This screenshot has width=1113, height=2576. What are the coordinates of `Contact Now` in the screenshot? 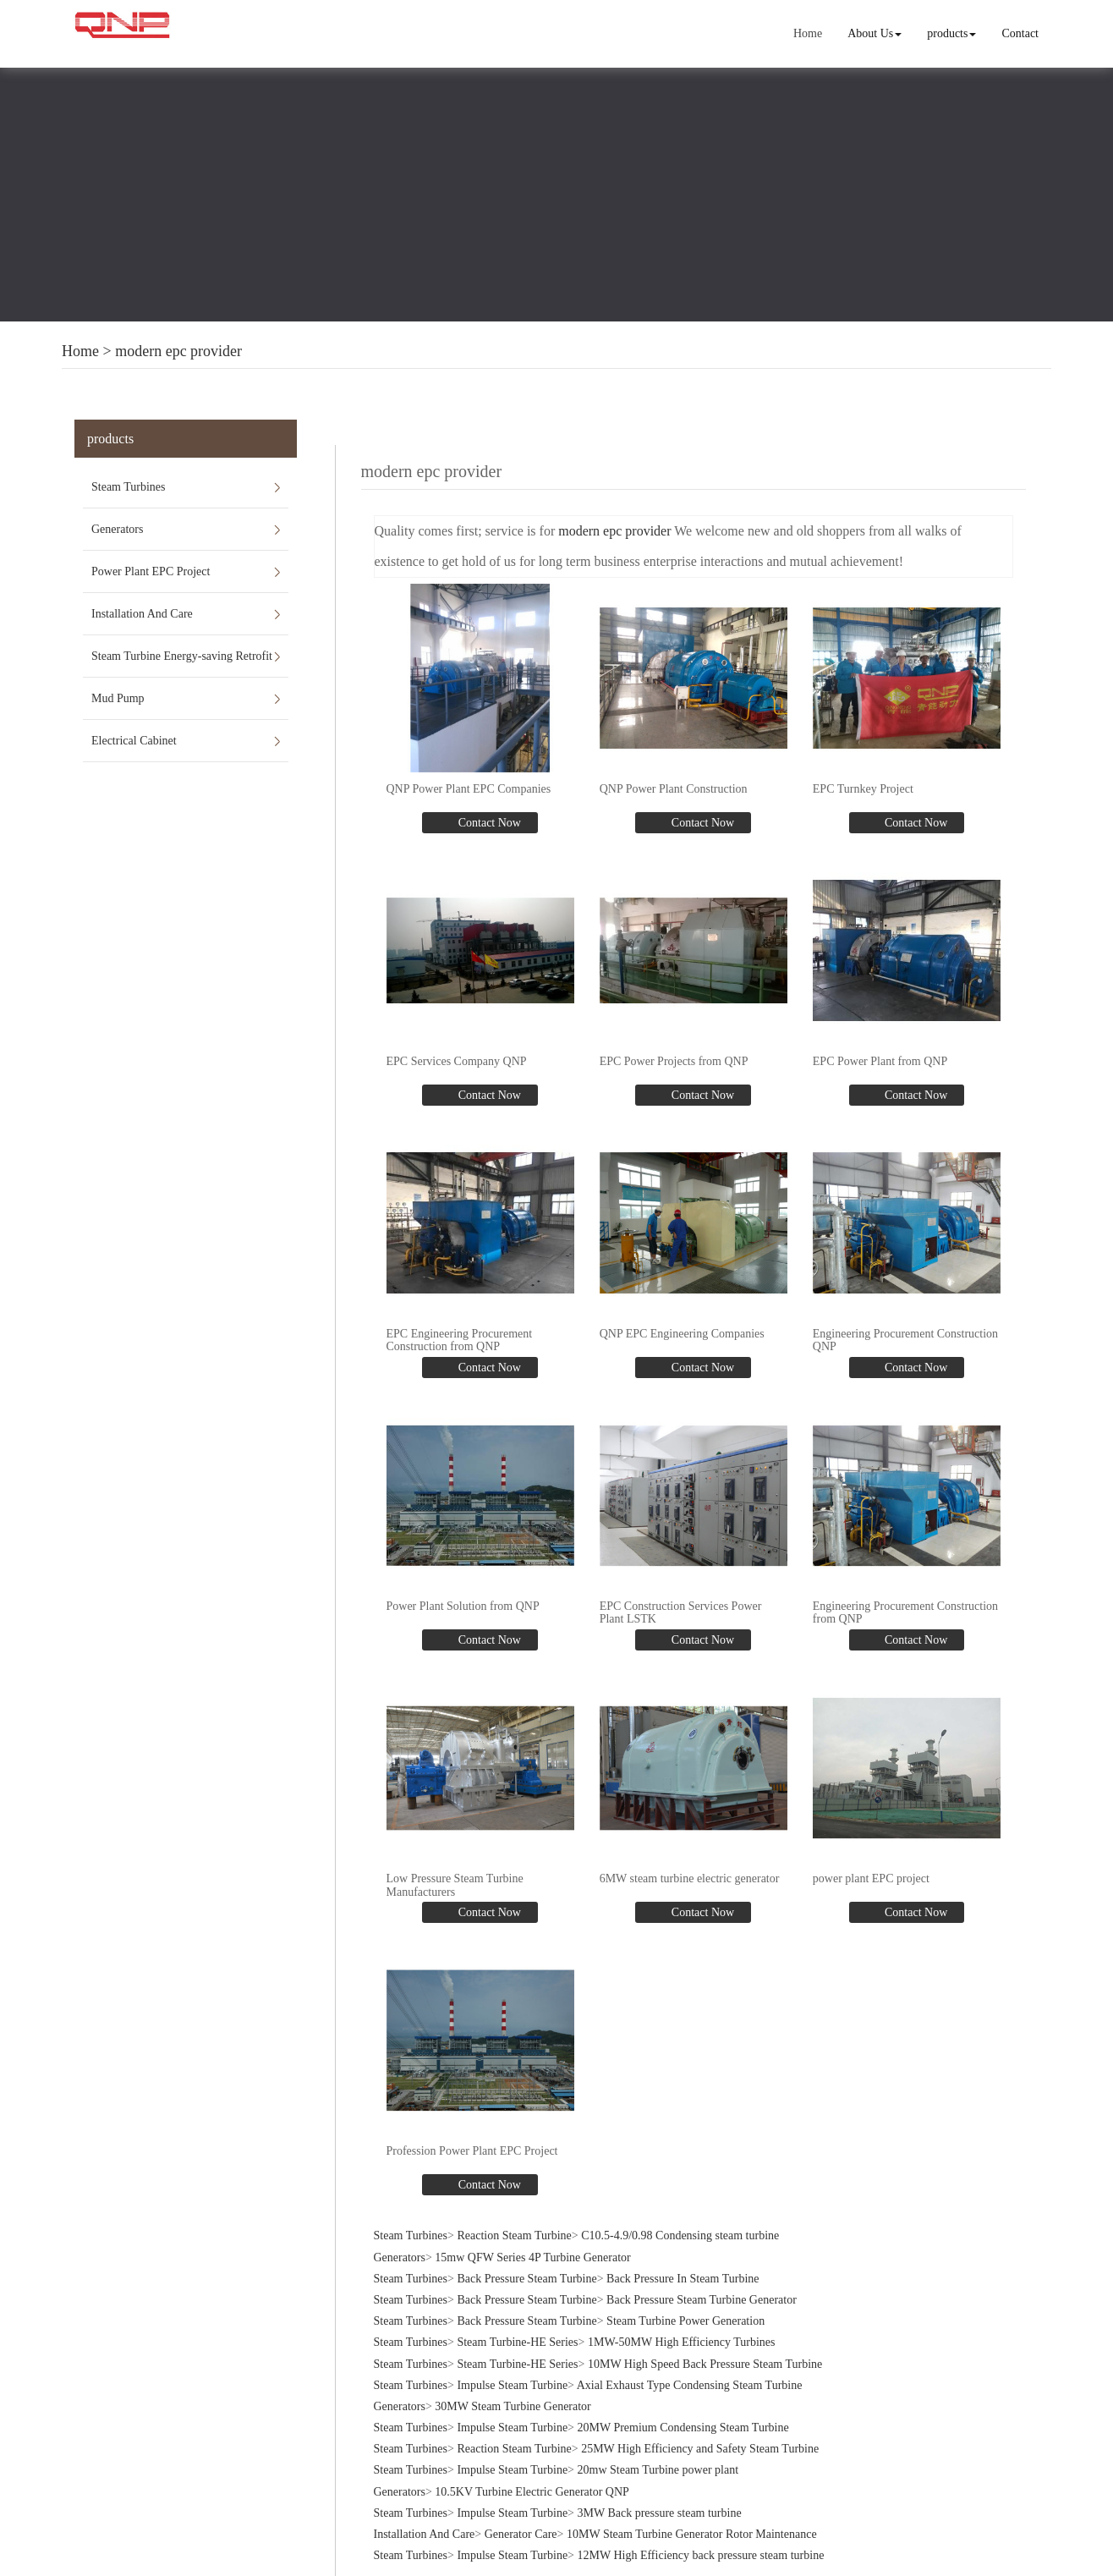 It's located at (488, 822).